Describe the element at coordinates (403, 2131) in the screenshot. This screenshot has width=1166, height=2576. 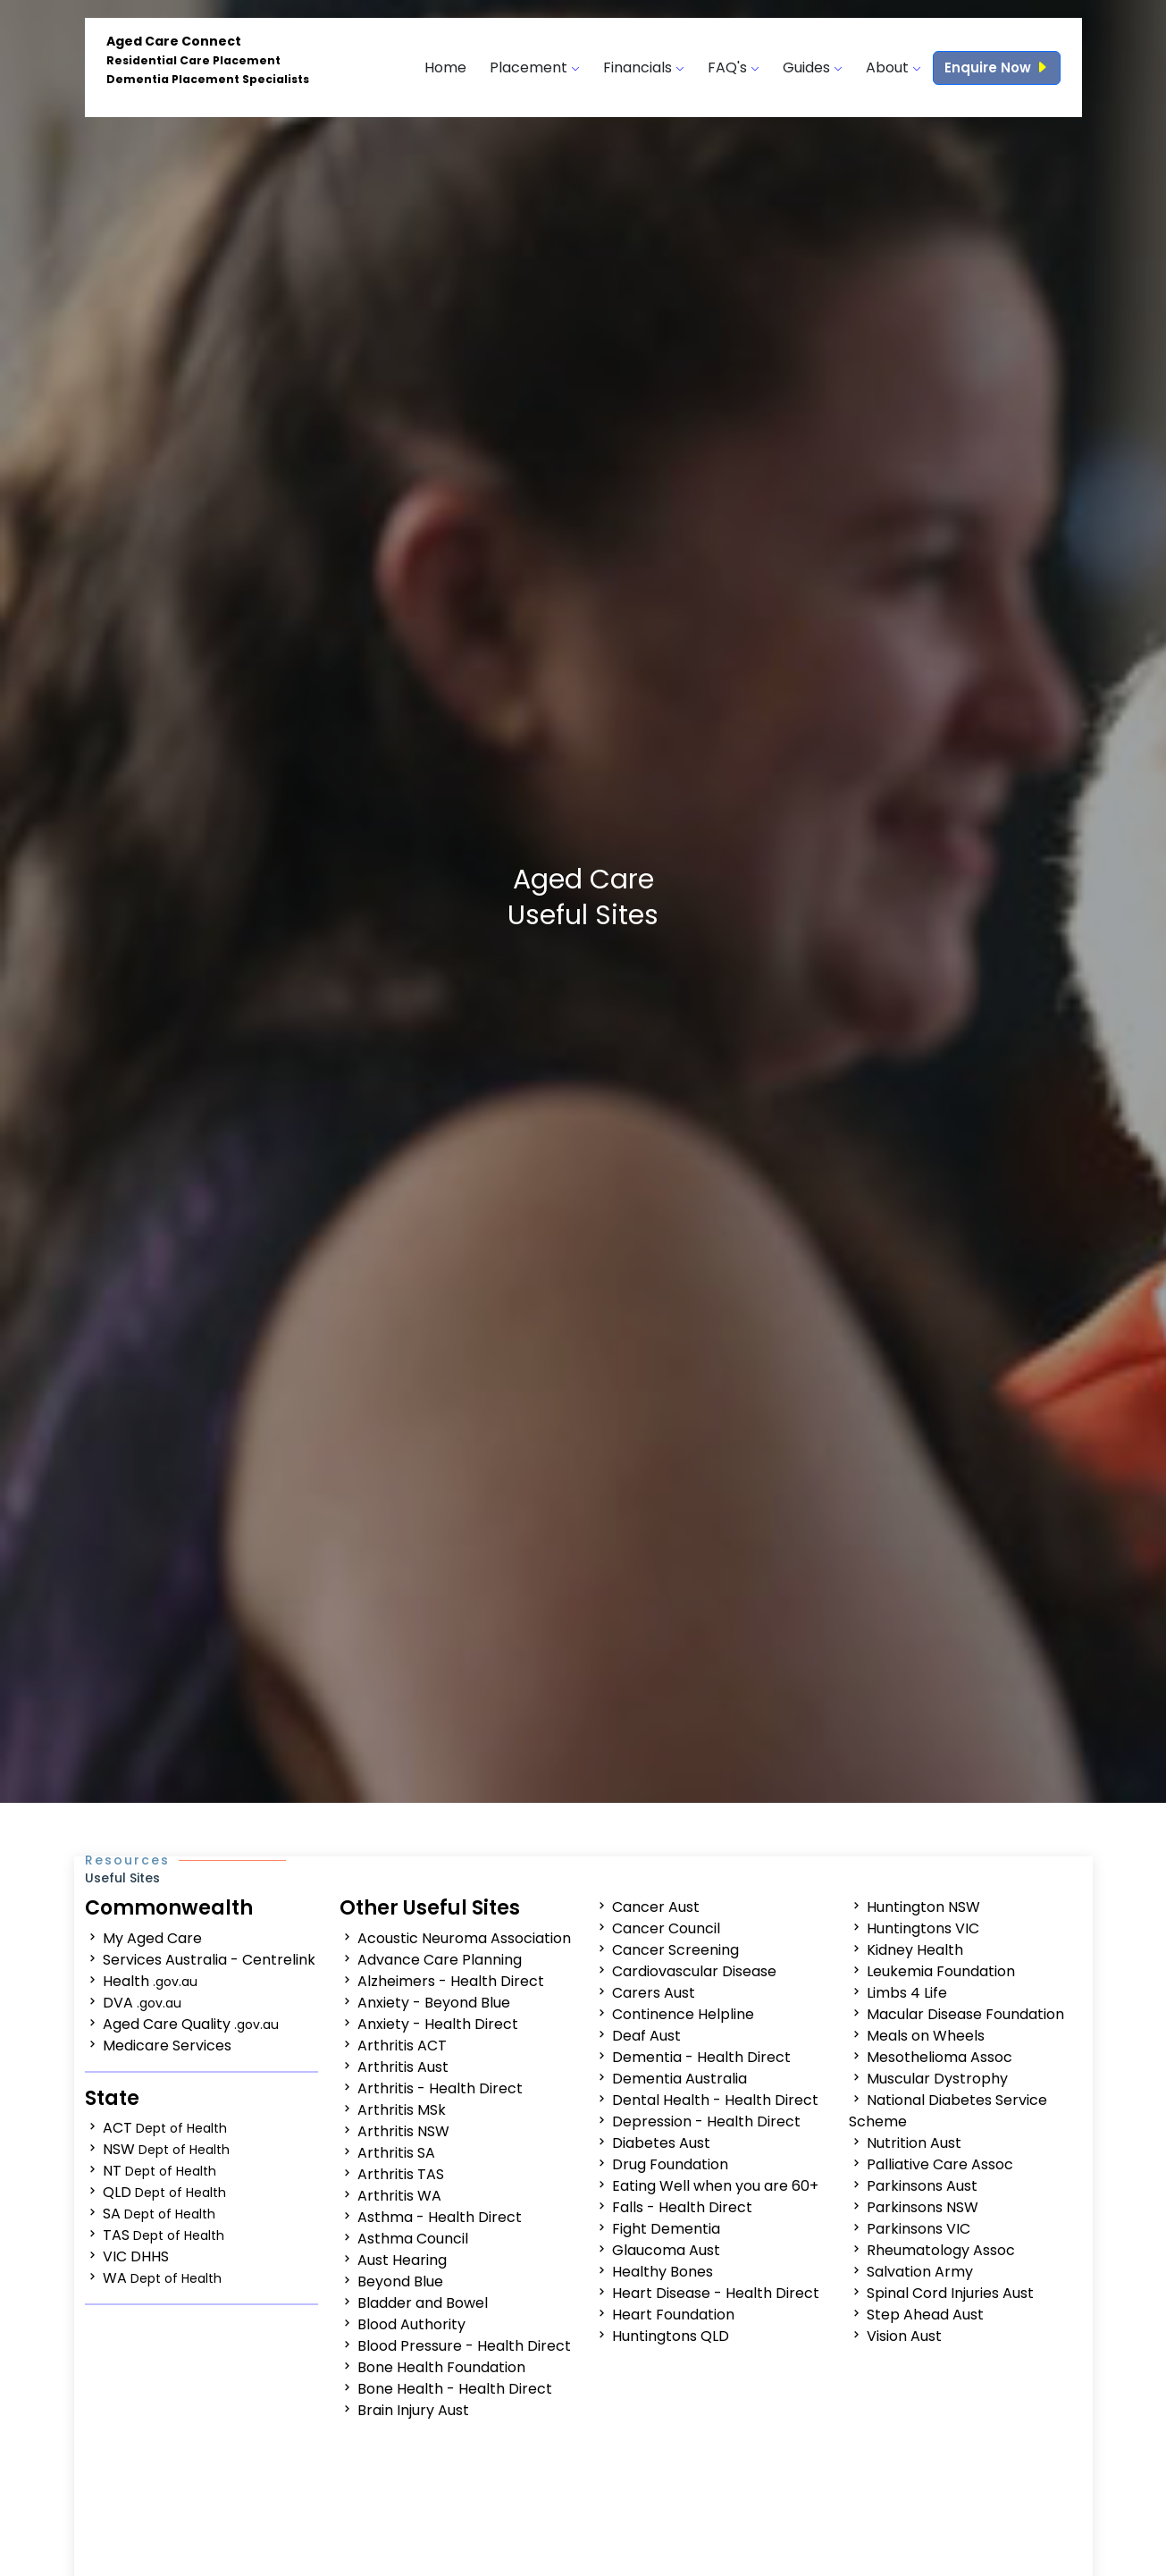
I see `Arthritis NSW` at that location.